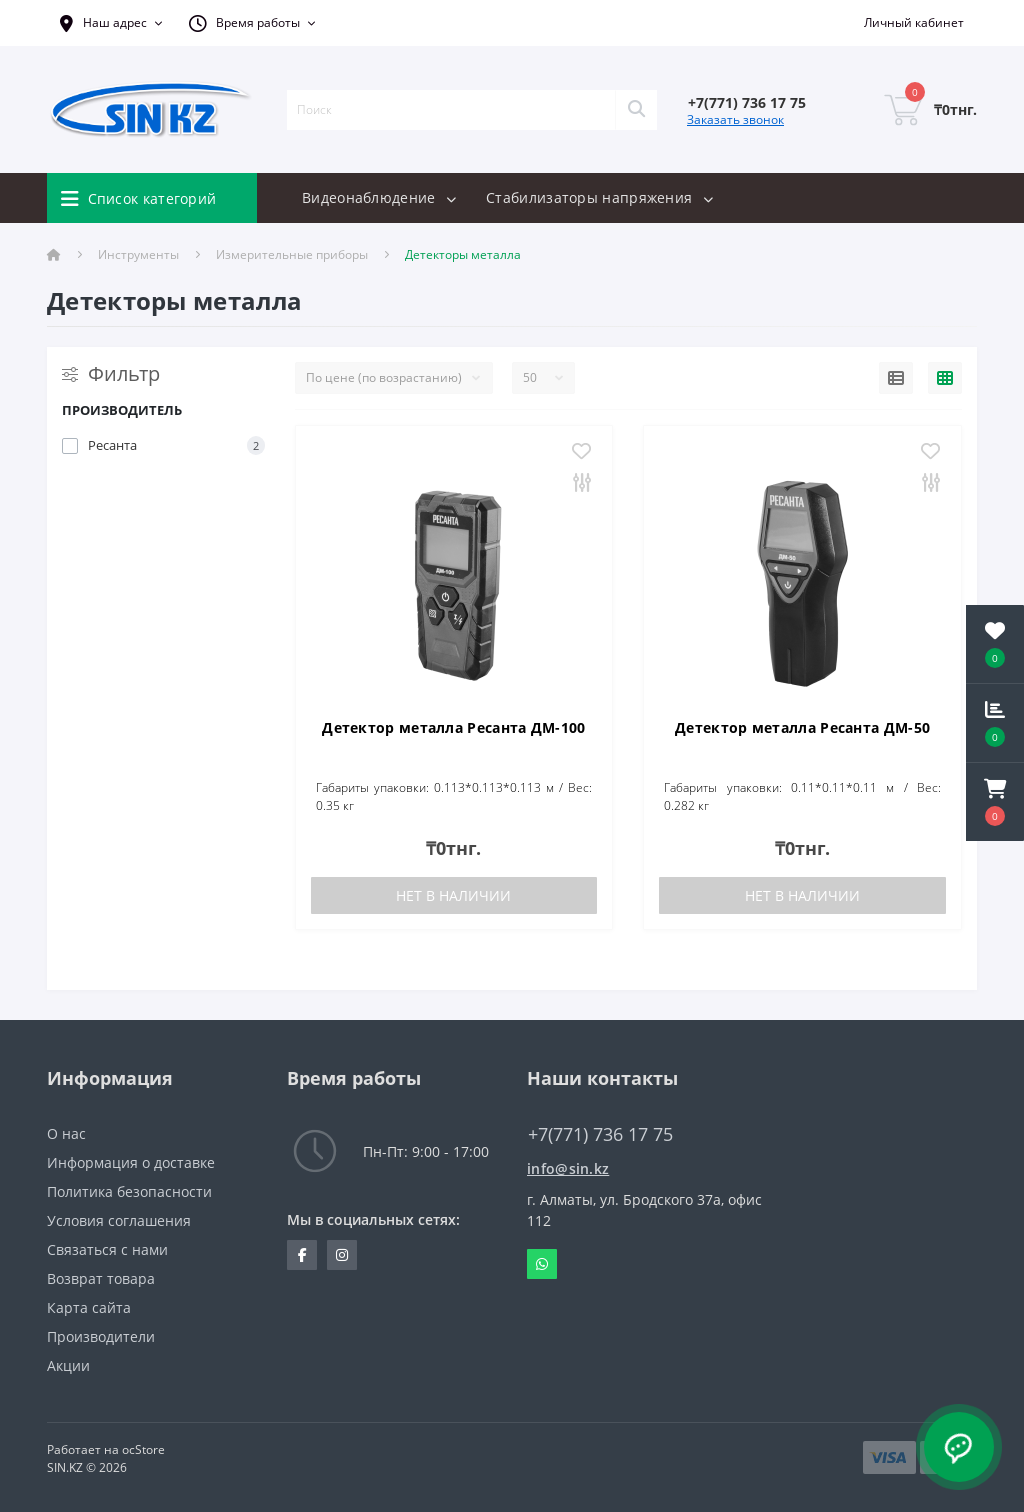 This screenshot has height=1512, width=1024. What do you see at coordinates (131, 1162) in the screenshot?
I see `Информация о доставке` at bounding box center [131, 1162].